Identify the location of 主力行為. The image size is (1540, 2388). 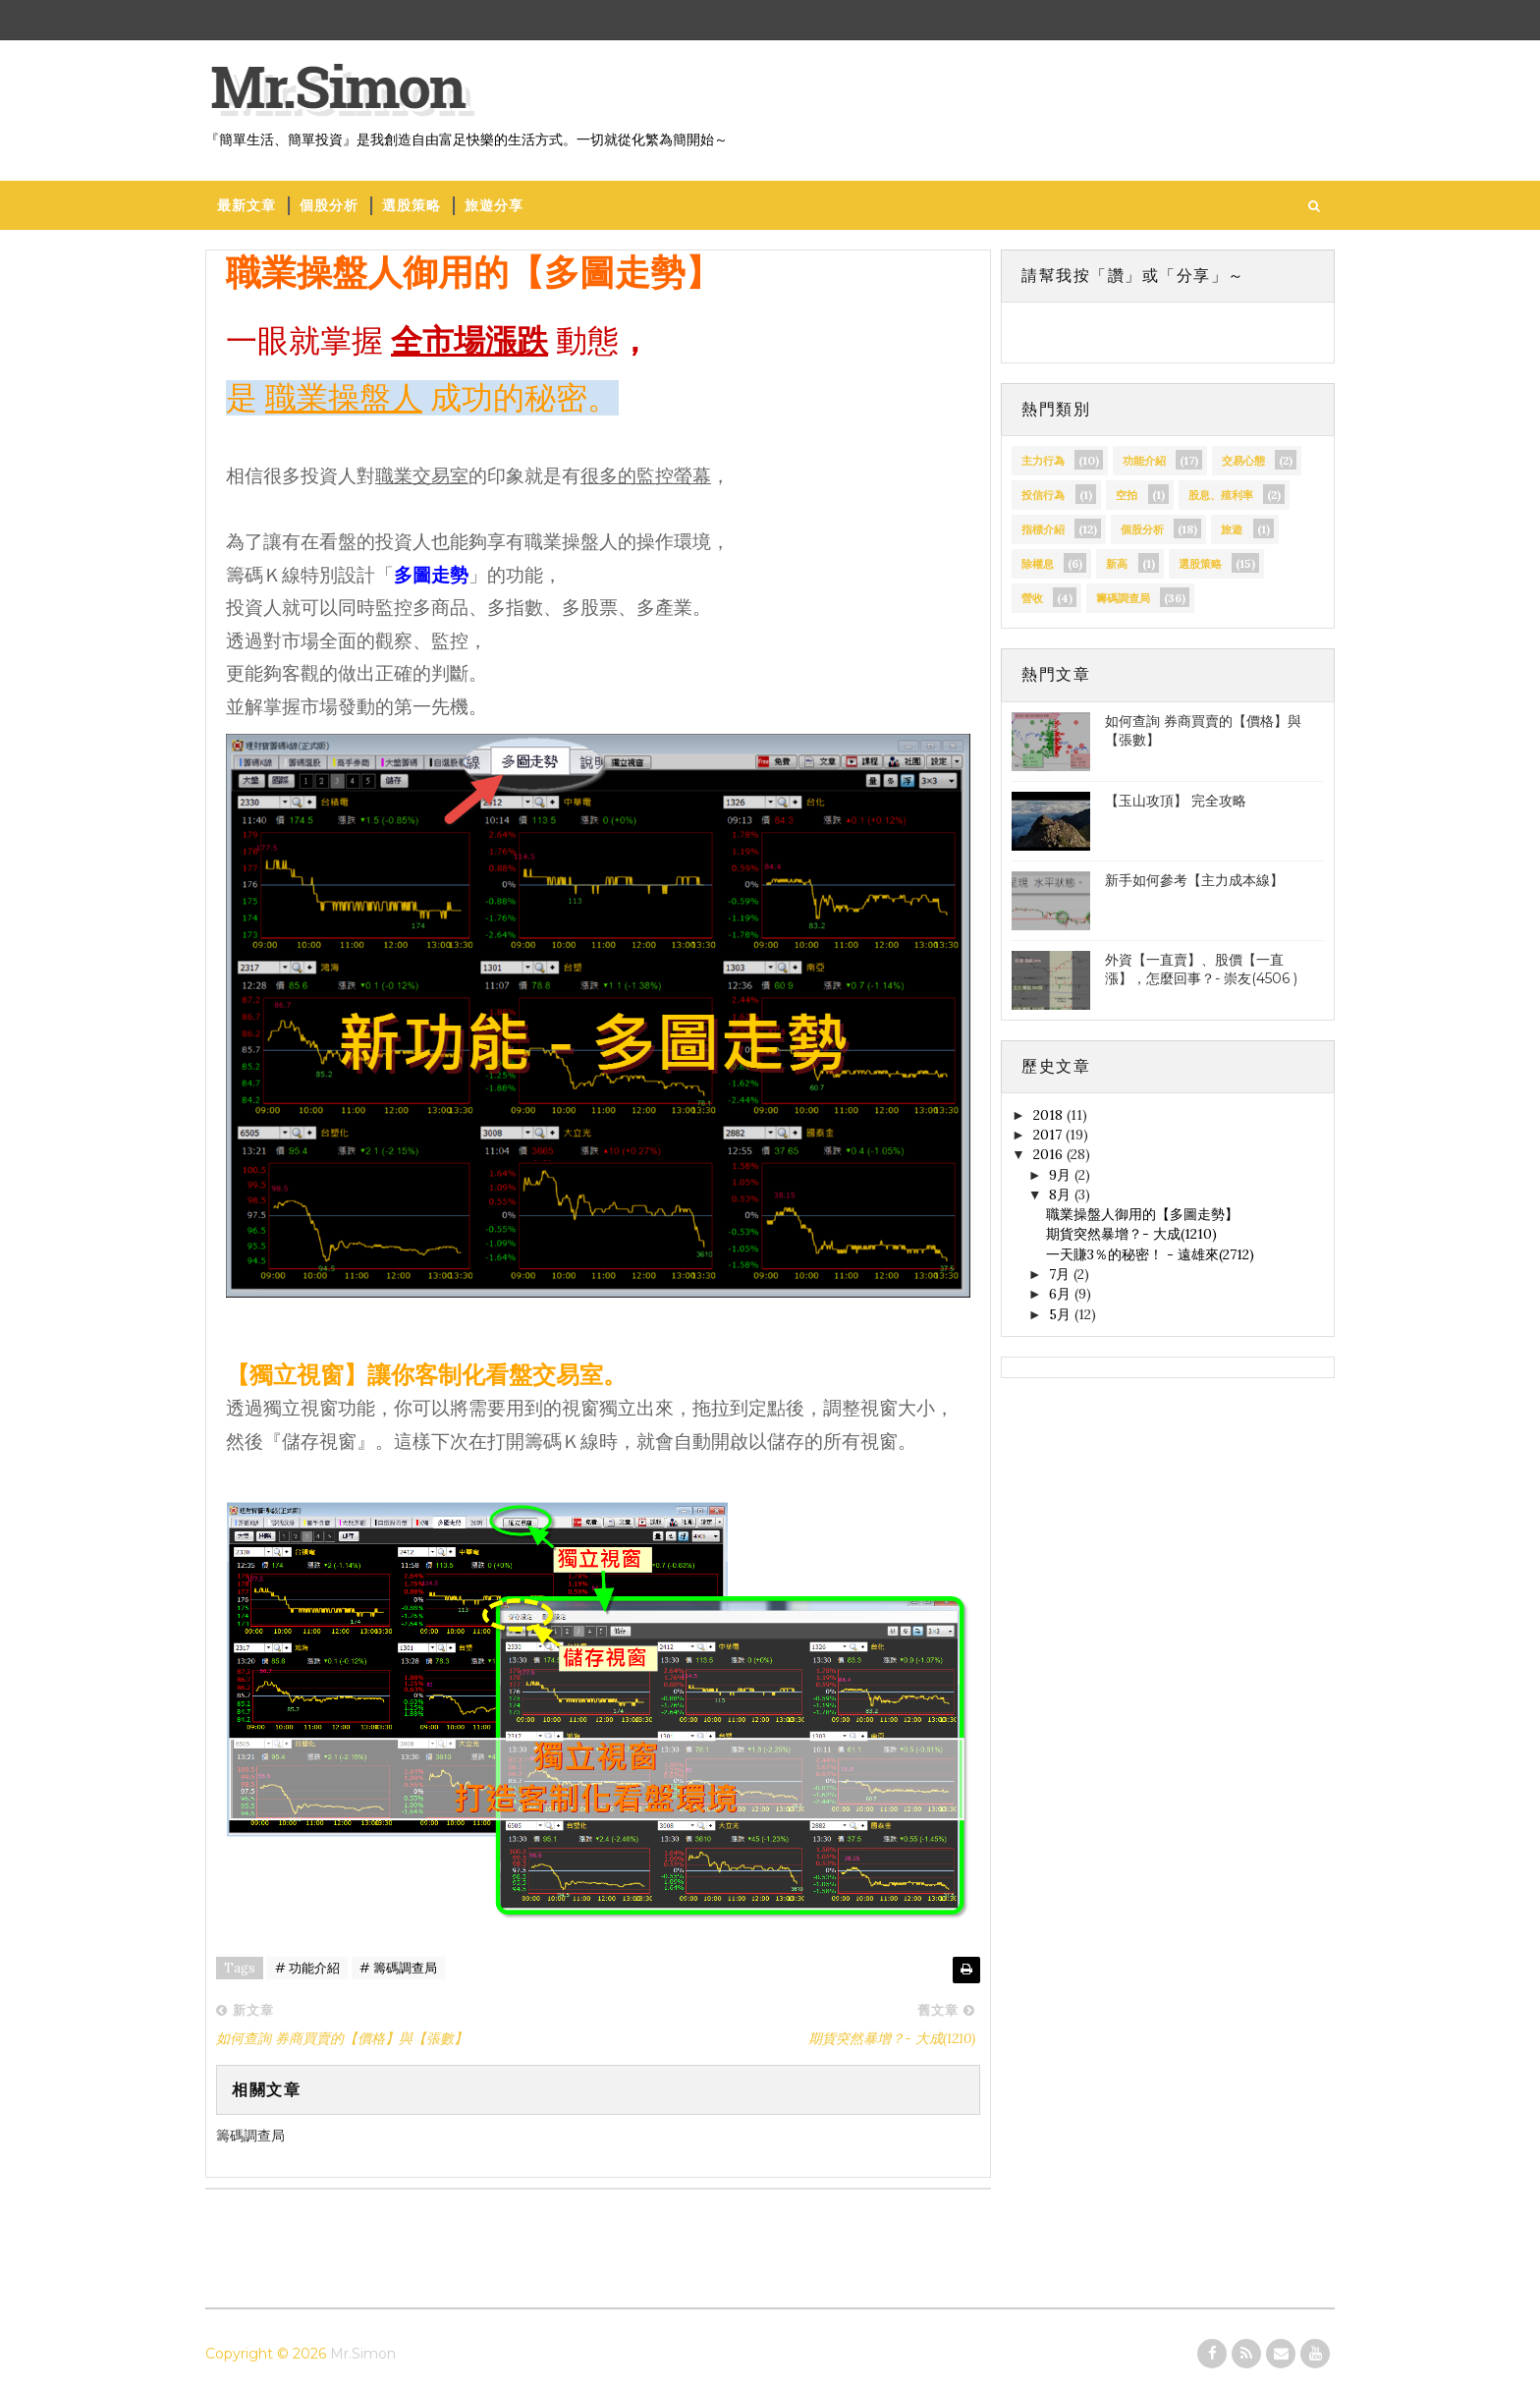
(1043, 461).